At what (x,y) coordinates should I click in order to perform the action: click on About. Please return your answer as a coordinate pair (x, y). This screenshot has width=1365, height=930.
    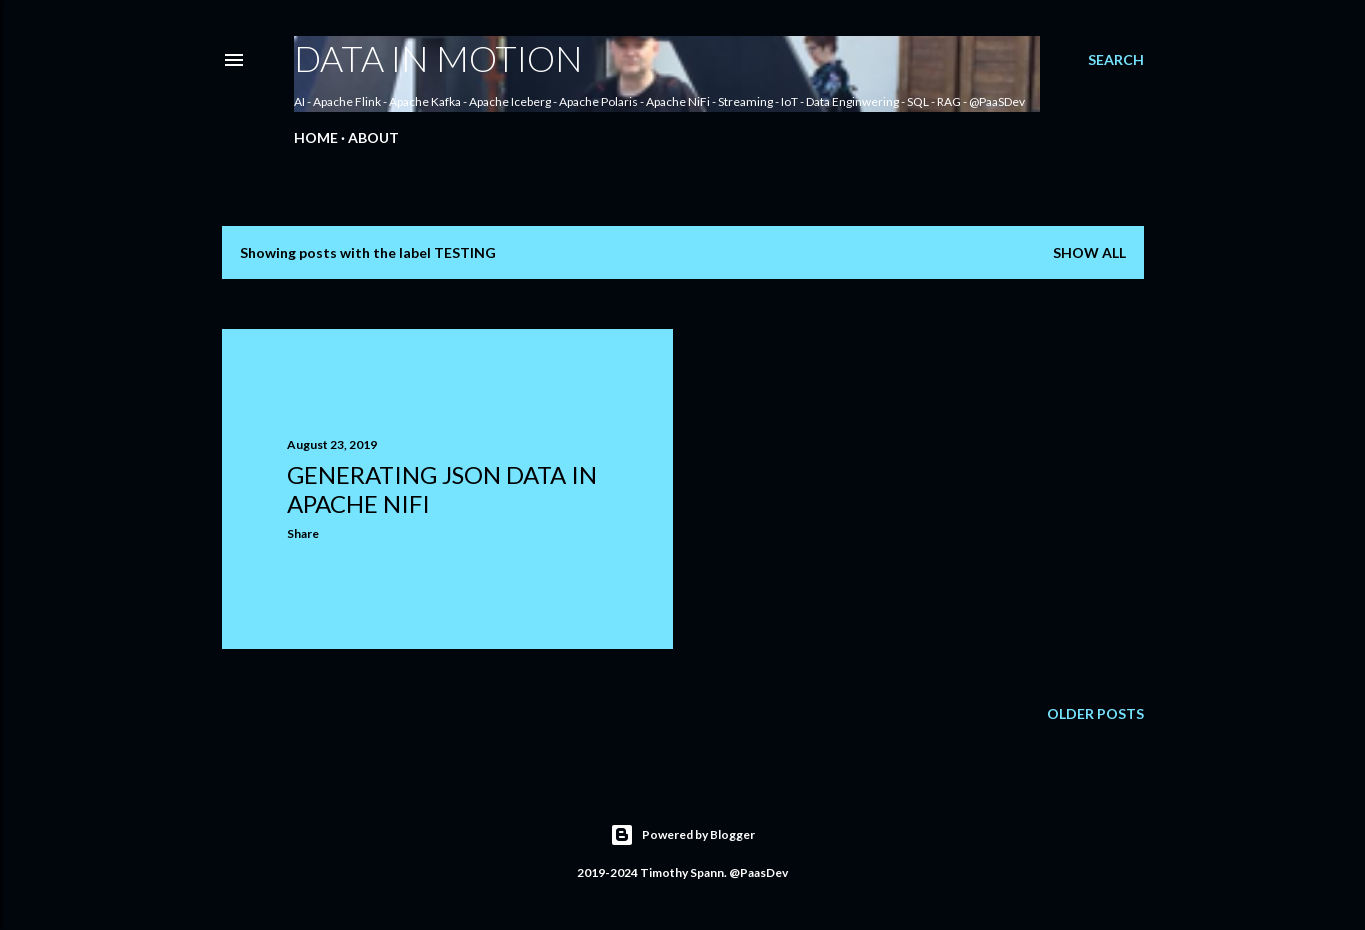
    Looking at the image, I should click on (373, 137).